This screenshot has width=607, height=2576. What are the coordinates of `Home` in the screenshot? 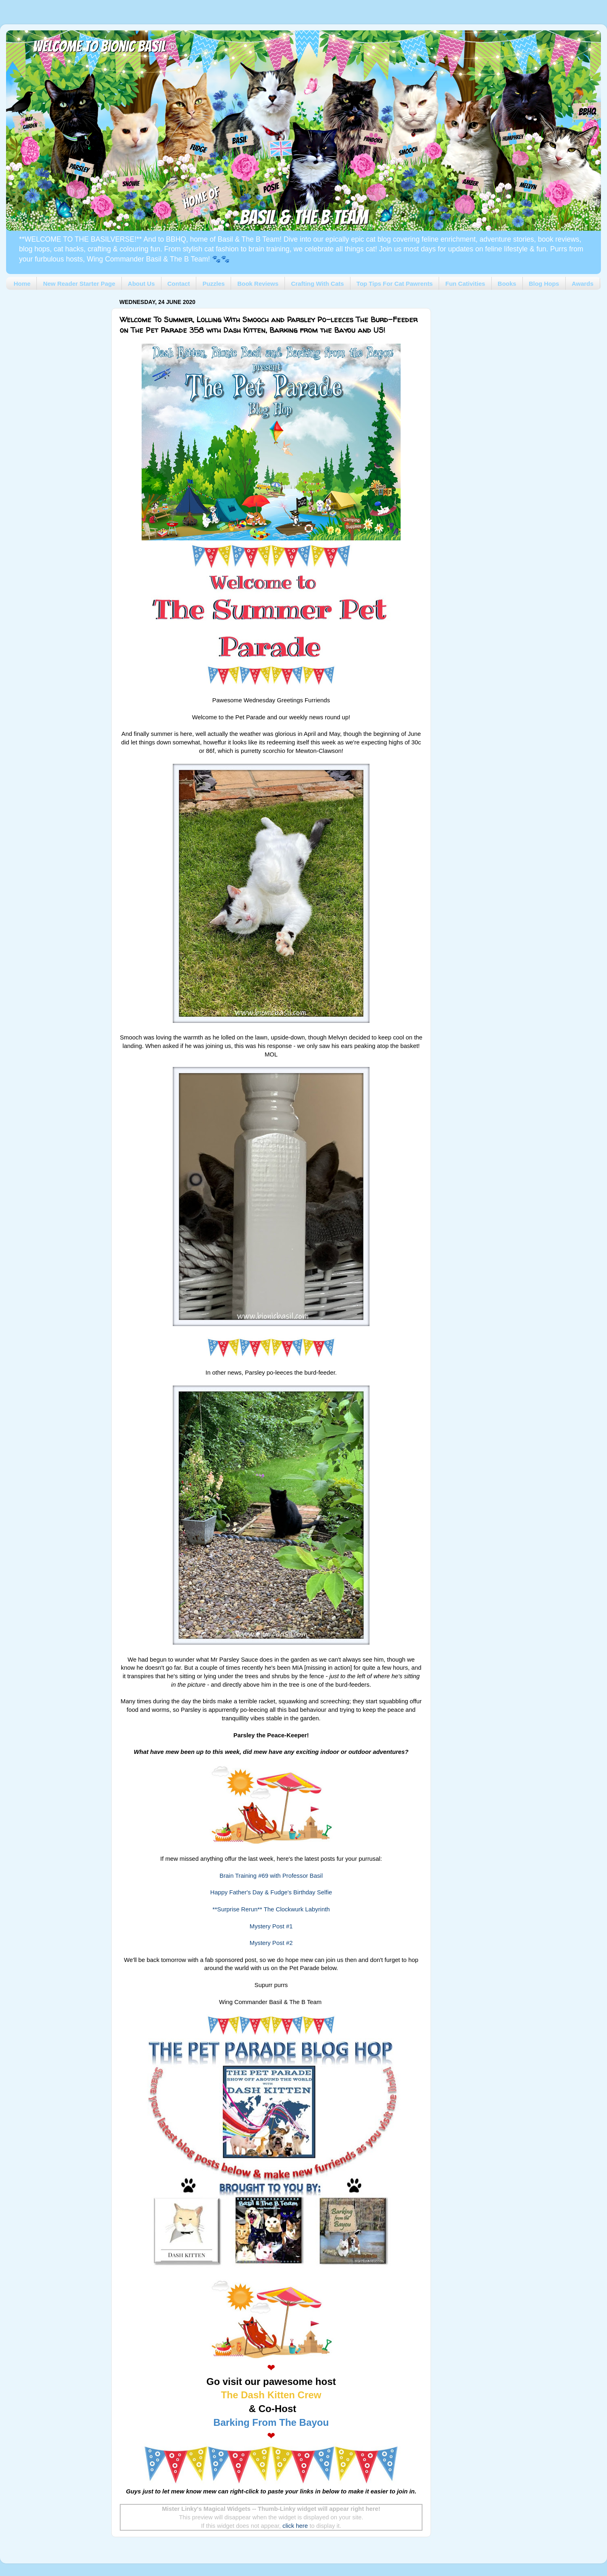 It's located at (22, 283).